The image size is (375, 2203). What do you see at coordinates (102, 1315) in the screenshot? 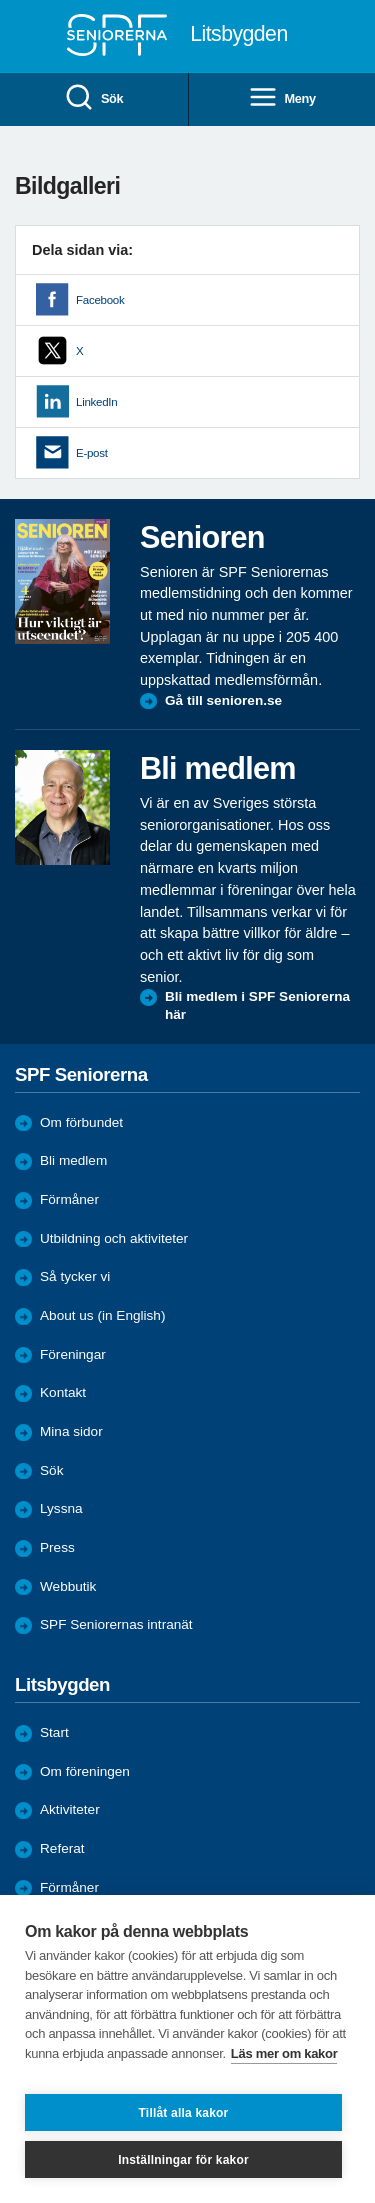
I see `About us (in English)` at bounding box center [102, 1315].